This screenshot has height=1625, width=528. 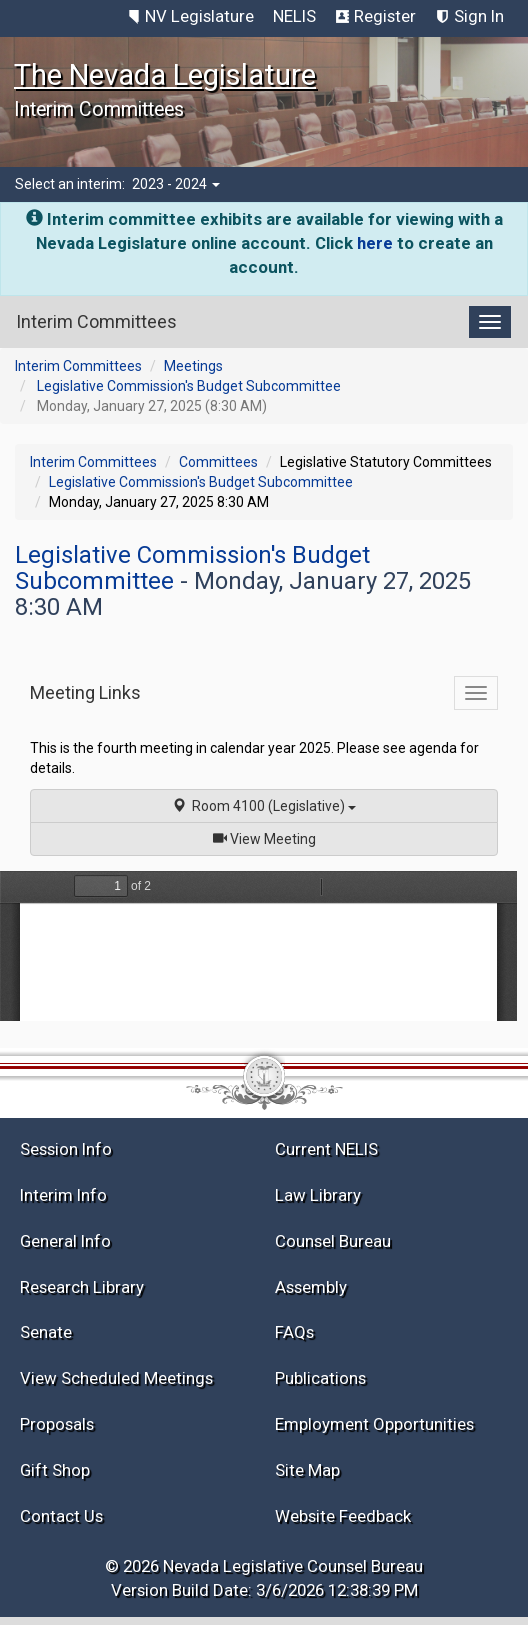 What do you see at coordinates (307, 1470) in the screenshot?
I see `Site Map` at bounding box center [307, 1470].